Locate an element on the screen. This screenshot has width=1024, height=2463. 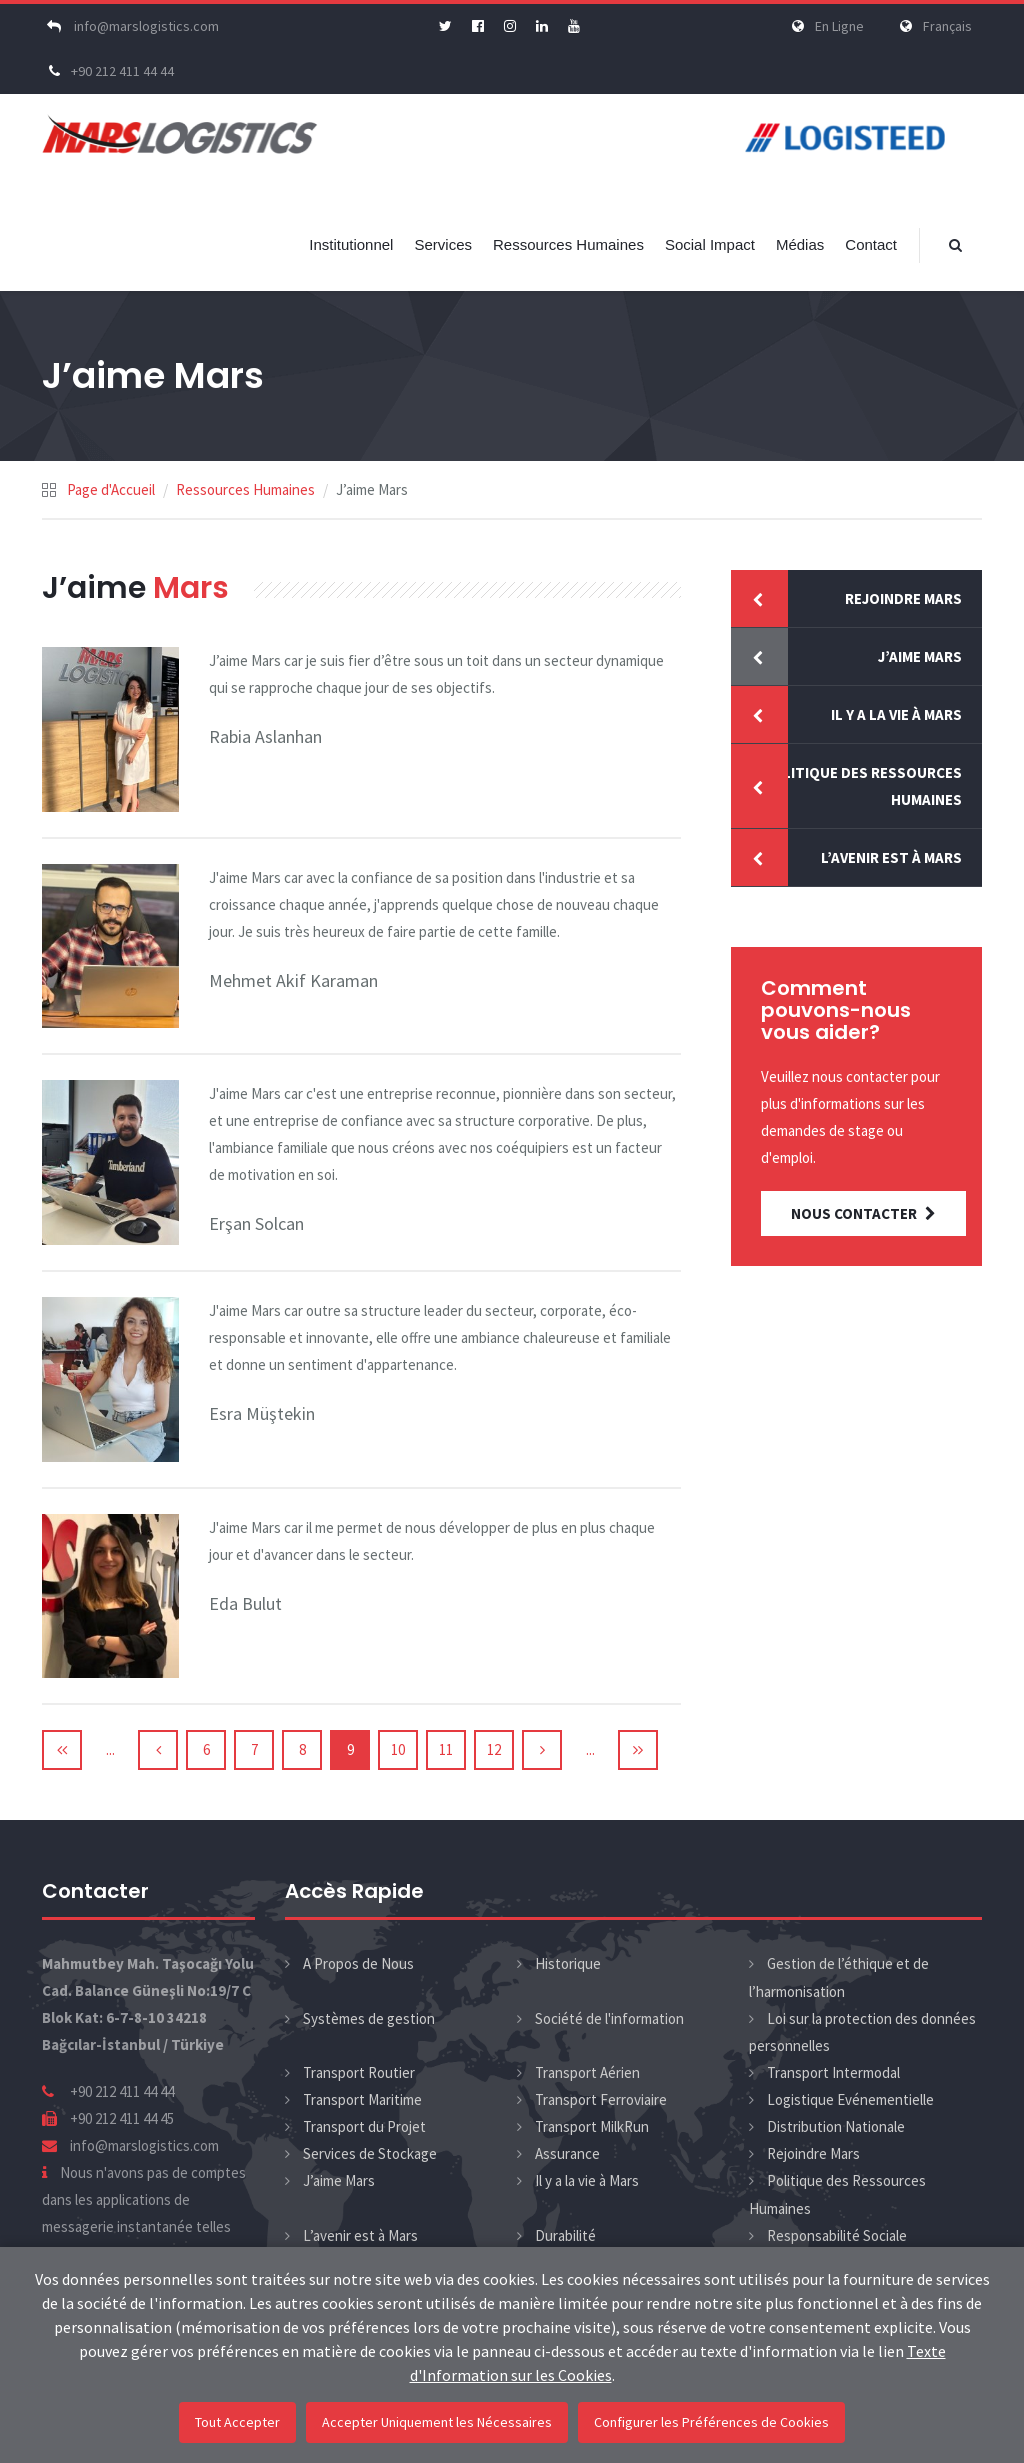
Transport Routier is located at coordinates (359, 2072).